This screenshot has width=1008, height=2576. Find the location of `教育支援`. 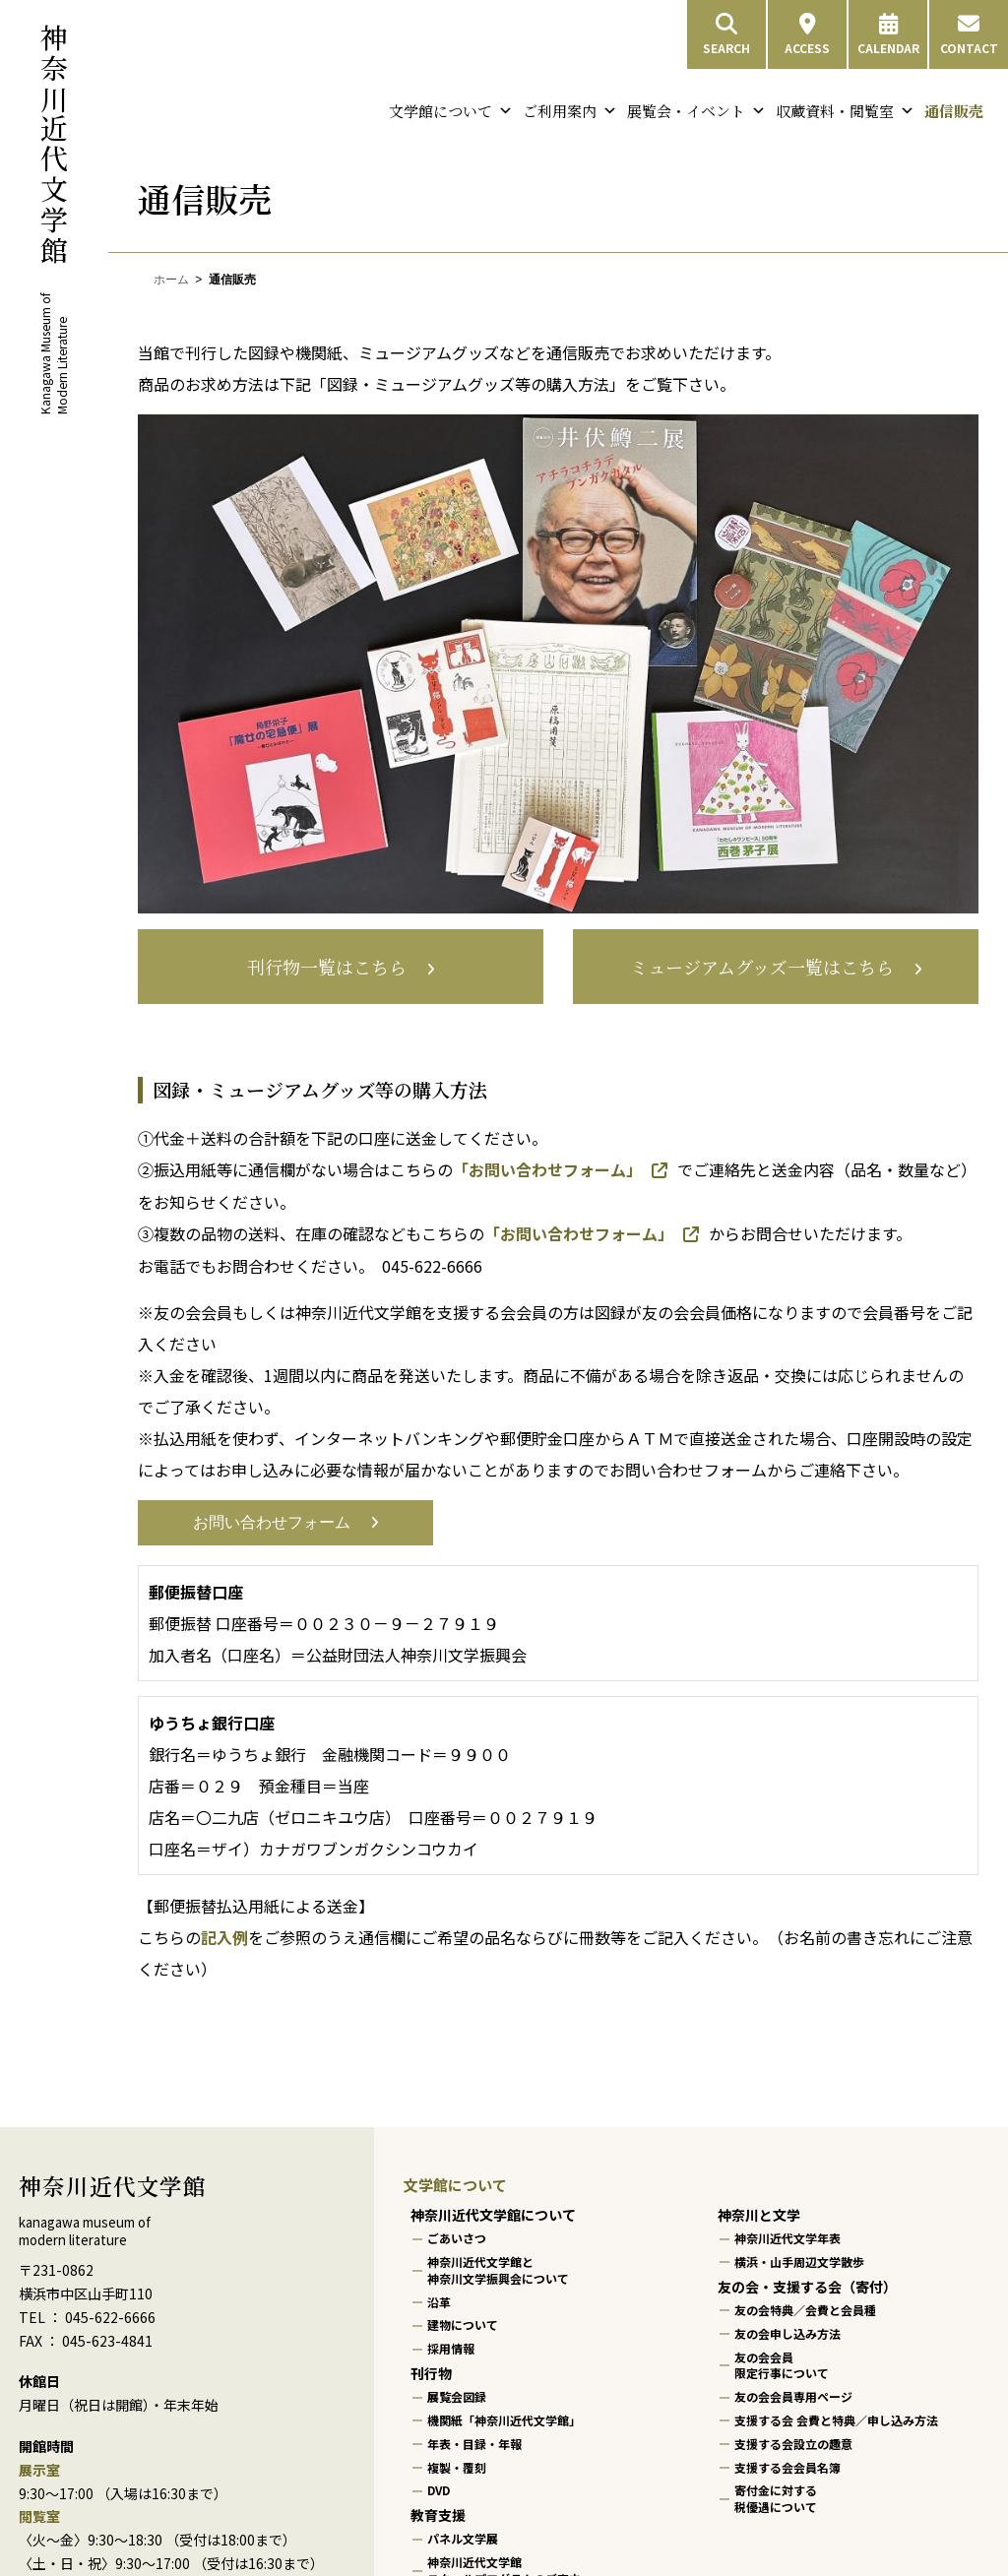

教育支援 is located at coordinates (438, 2515).